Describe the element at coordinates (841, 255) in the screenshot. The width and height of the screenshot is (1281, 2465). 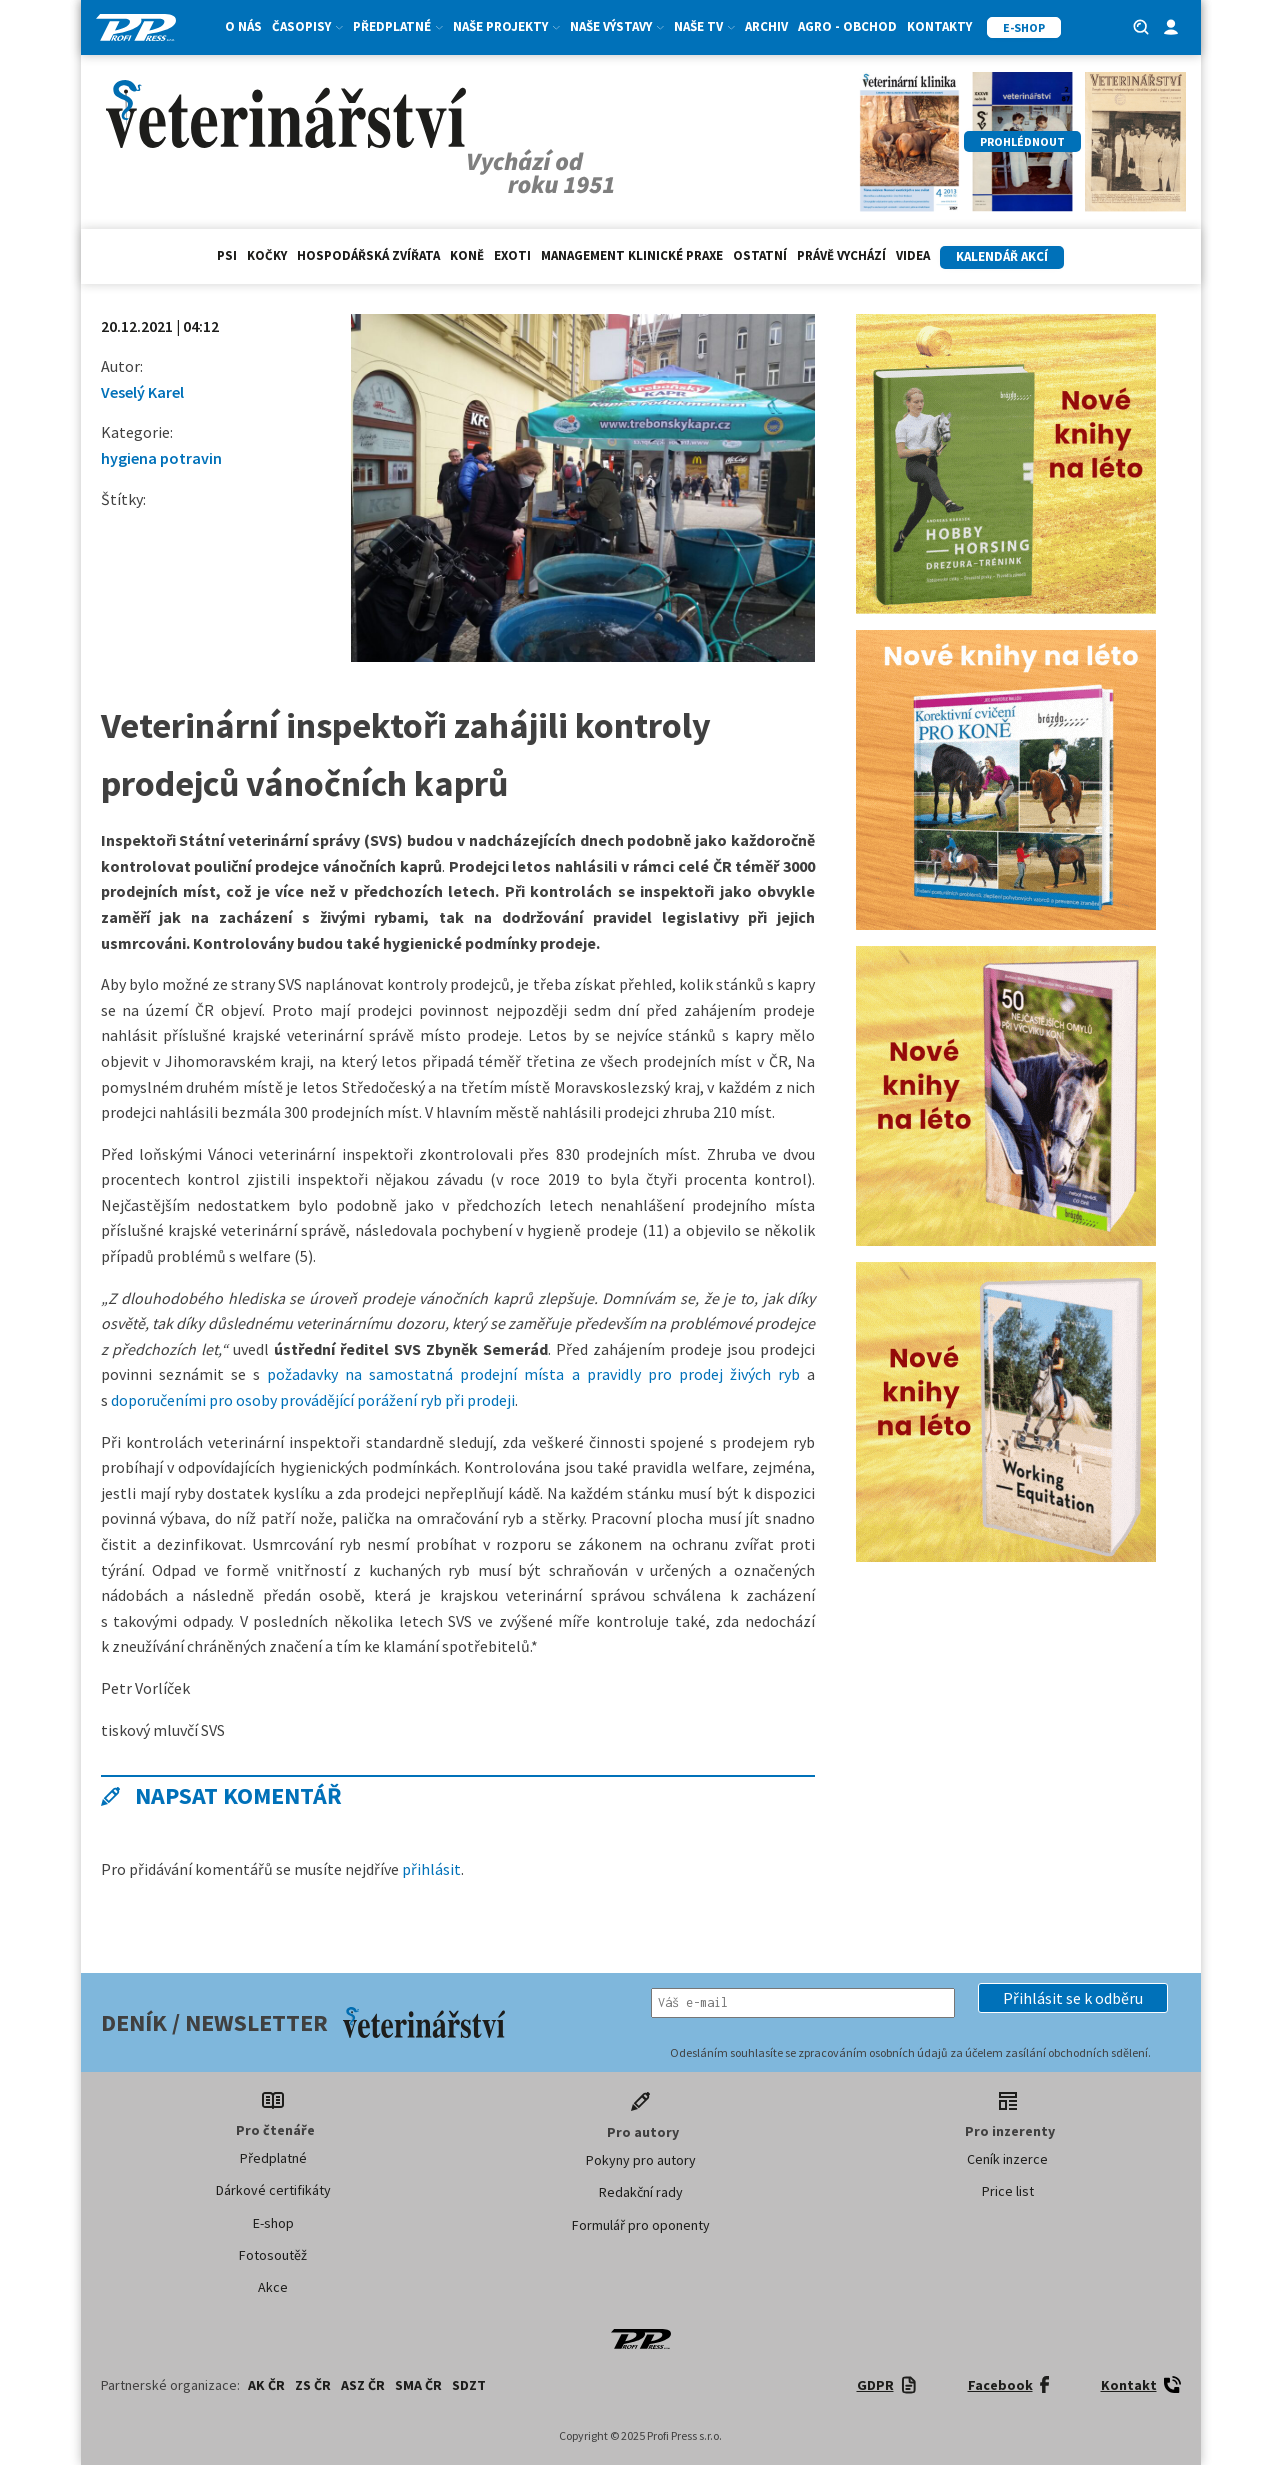
I see `Právě vychází` at that location.